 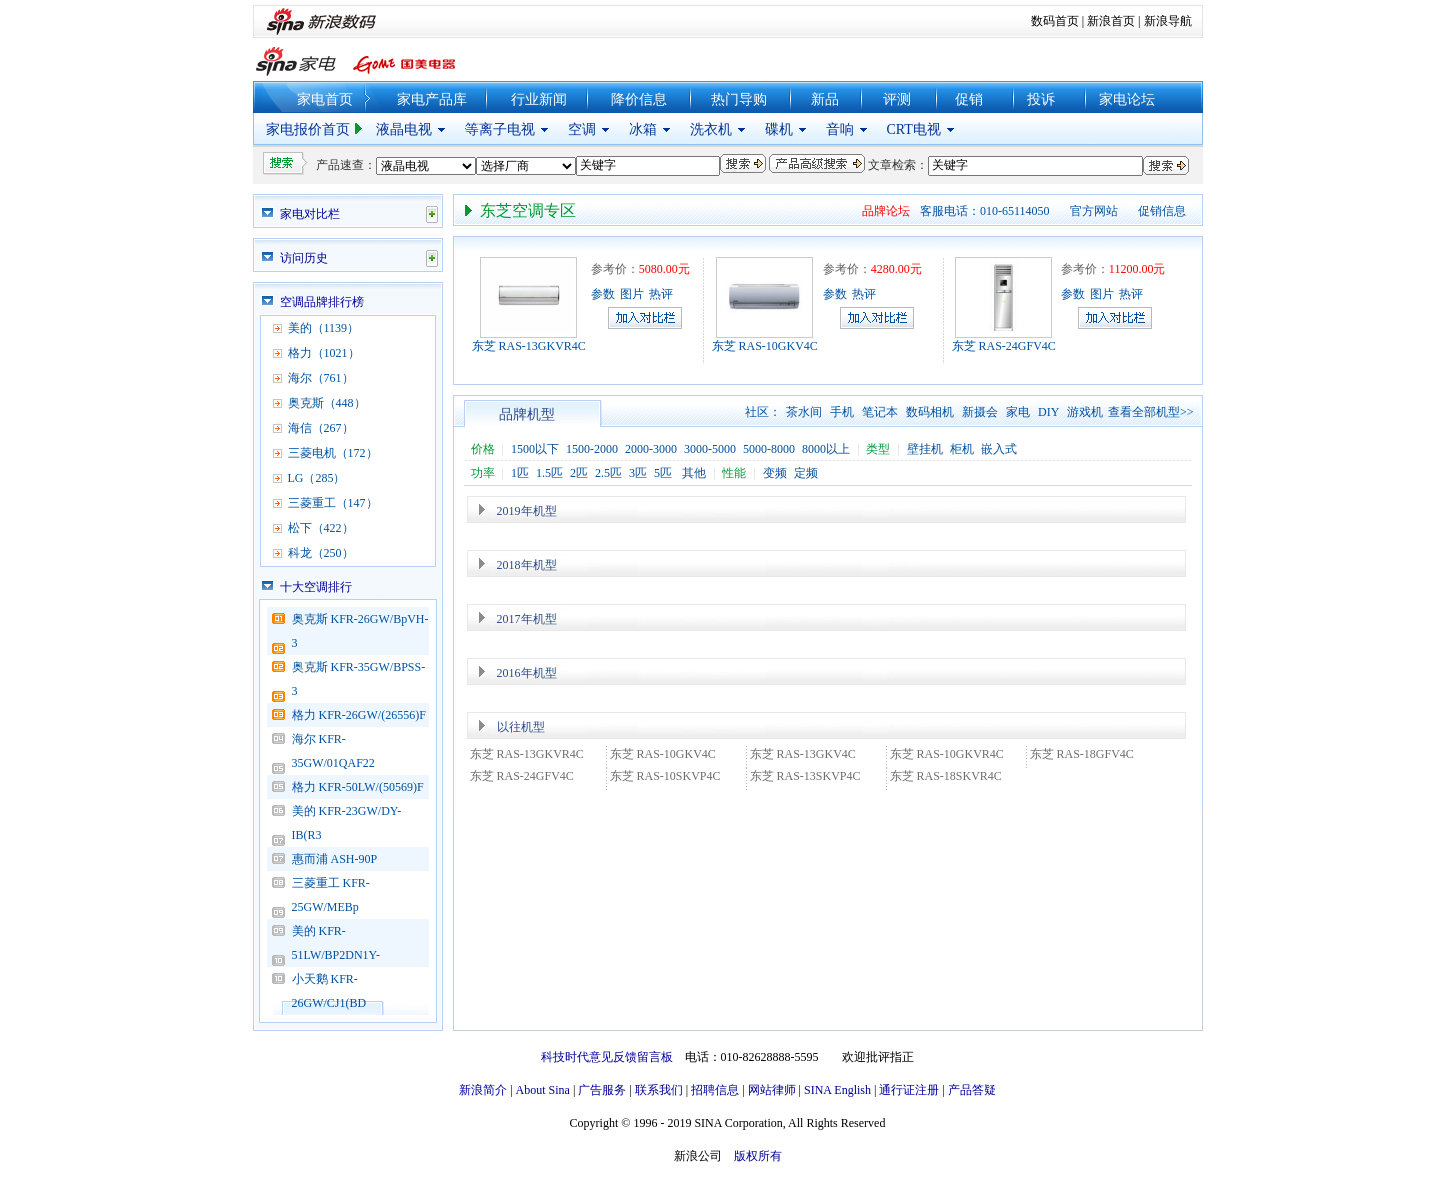 I want to click on 家电论坛, so click(x=1127, y=99).